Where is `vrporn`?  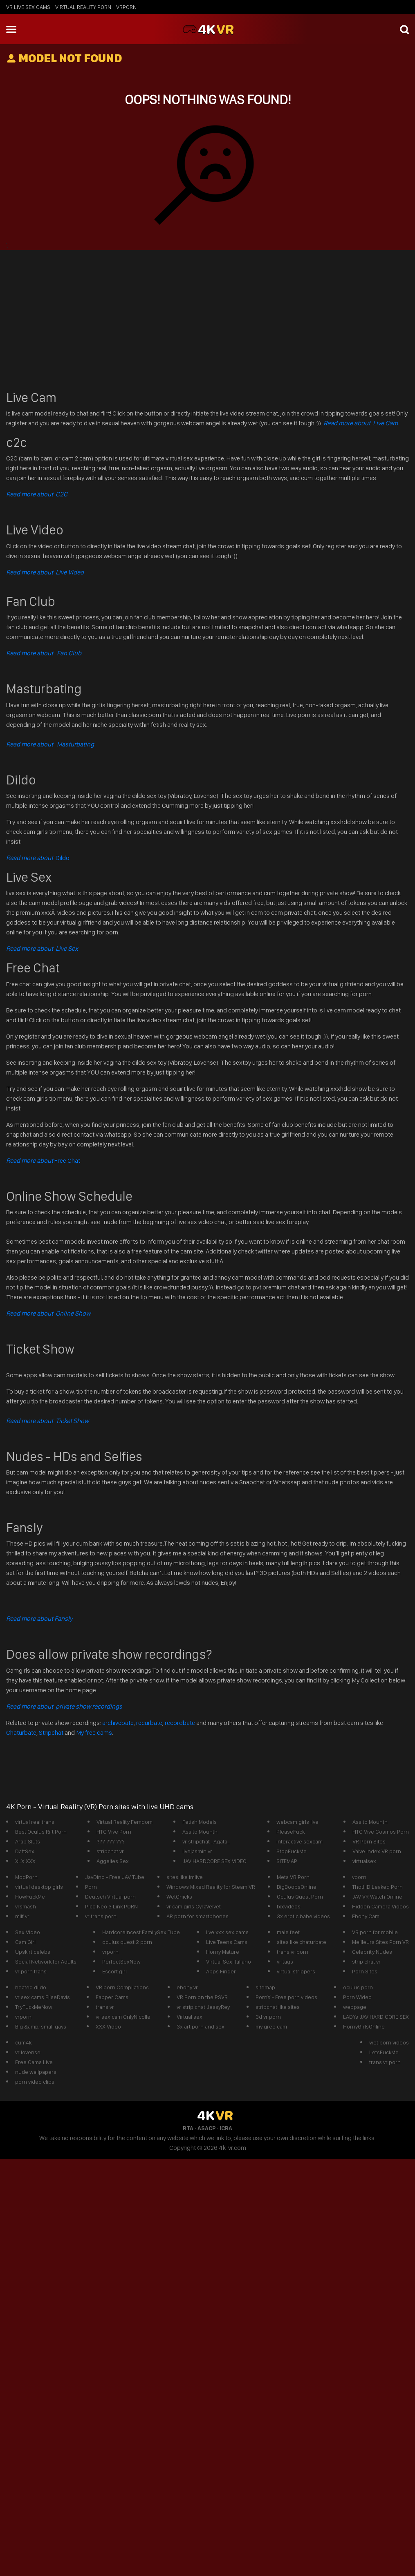
vrporn is located at coordinates (126, 7).